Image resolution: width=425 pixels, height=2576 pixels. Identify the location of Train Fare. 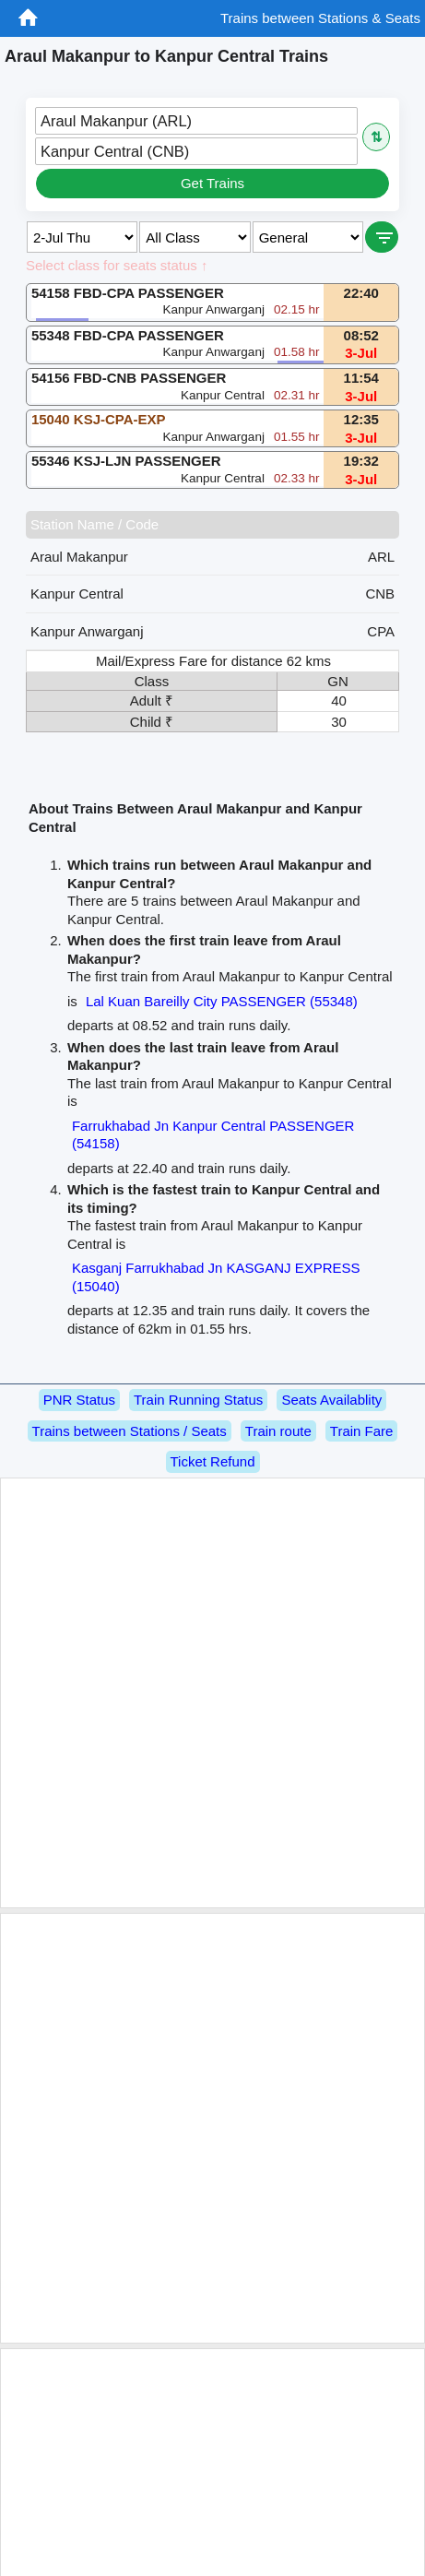
(362, 1431).